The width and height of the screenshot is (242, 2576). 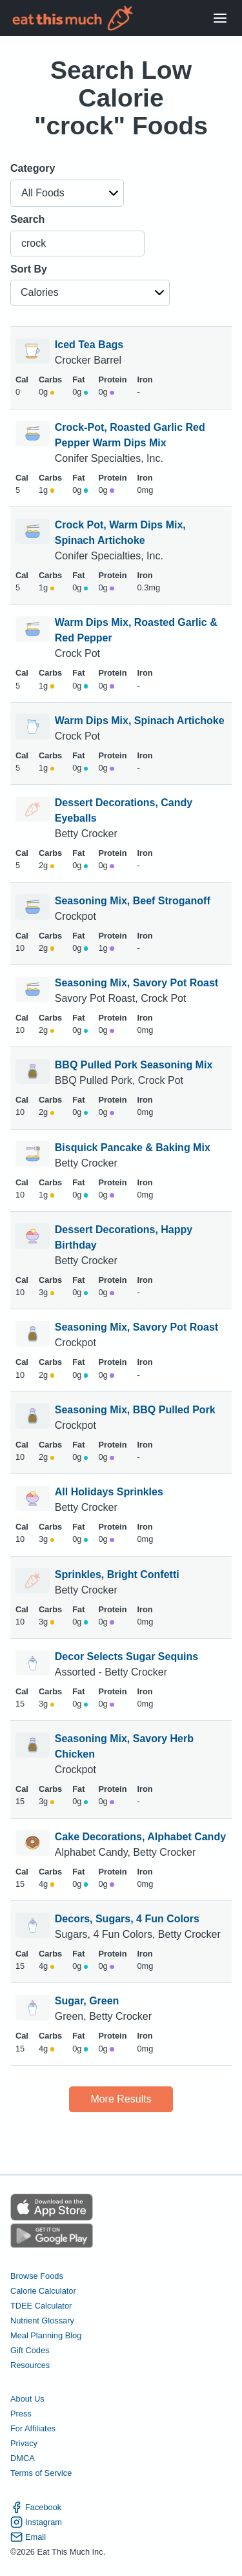 I want to click on Decor Selects Sugar Sequins, so click(x=126, y=1656).